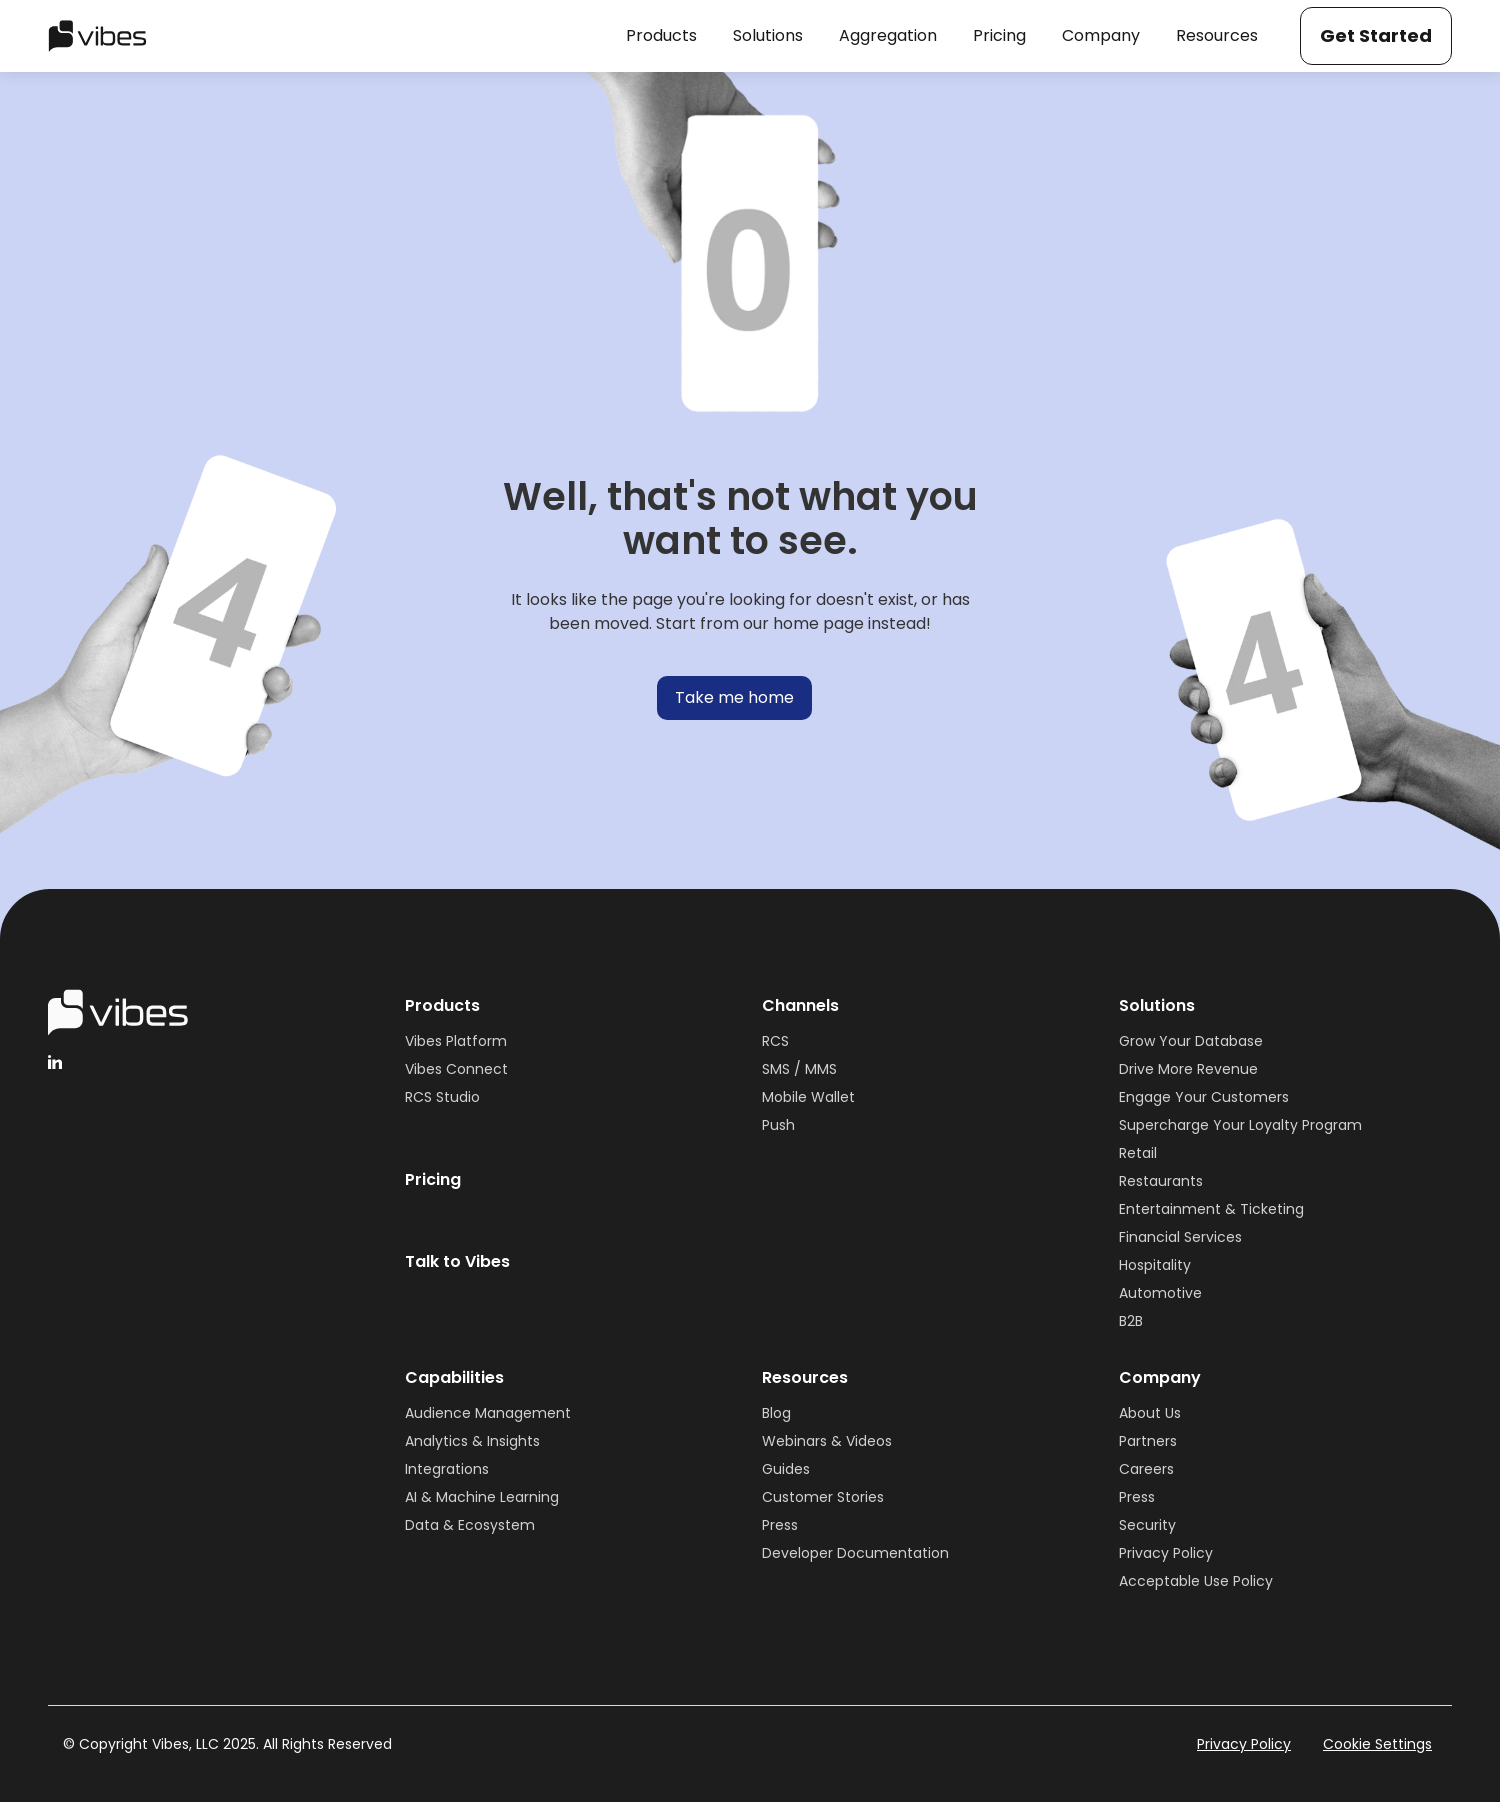 The width and height of the screenshot is (1500, 1802). What do you see at coordinates (1180, 1237) in the screenshot?
I see `Financial Services` at bounding box center [1180, 1237].